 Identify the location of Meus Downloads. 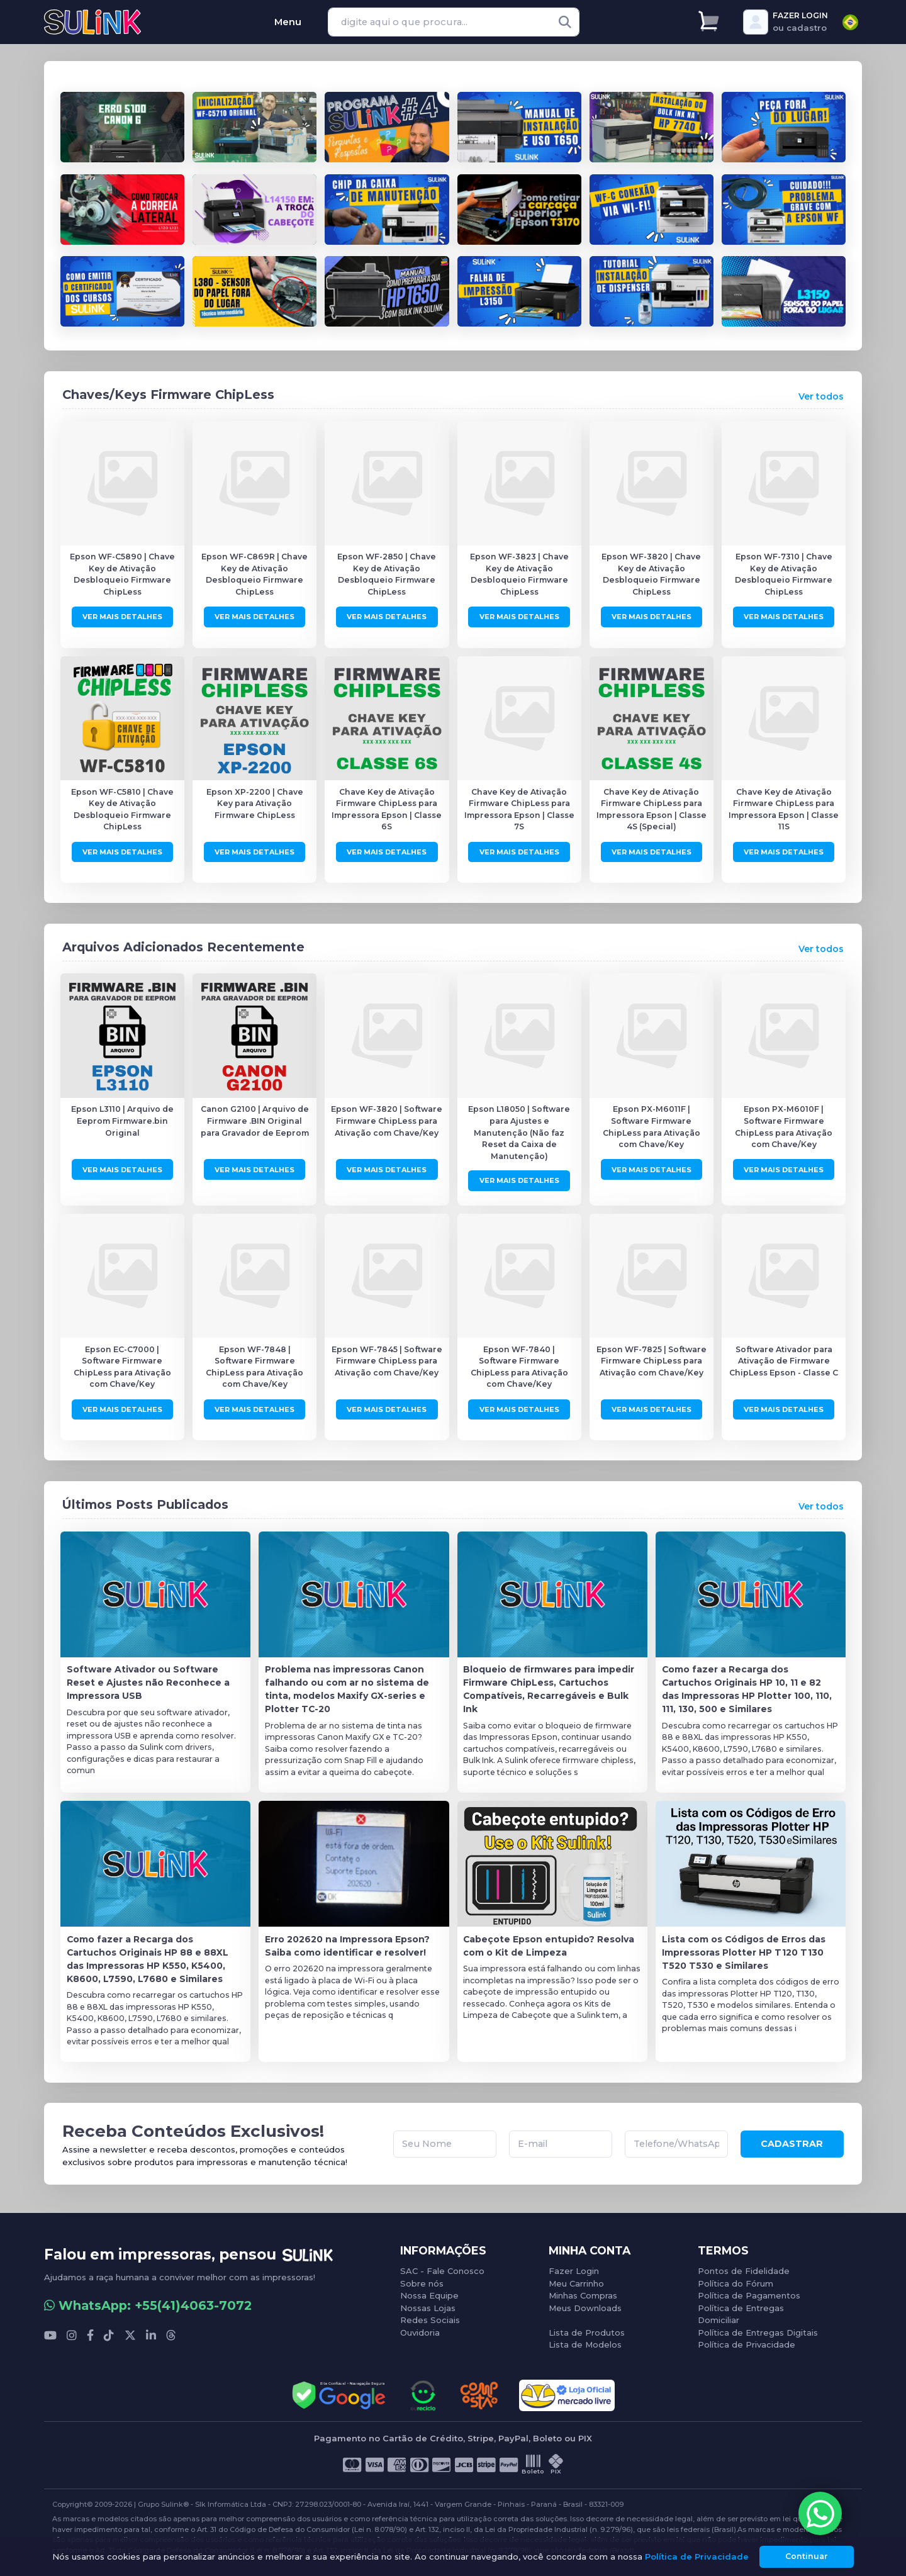
(585, 2305).